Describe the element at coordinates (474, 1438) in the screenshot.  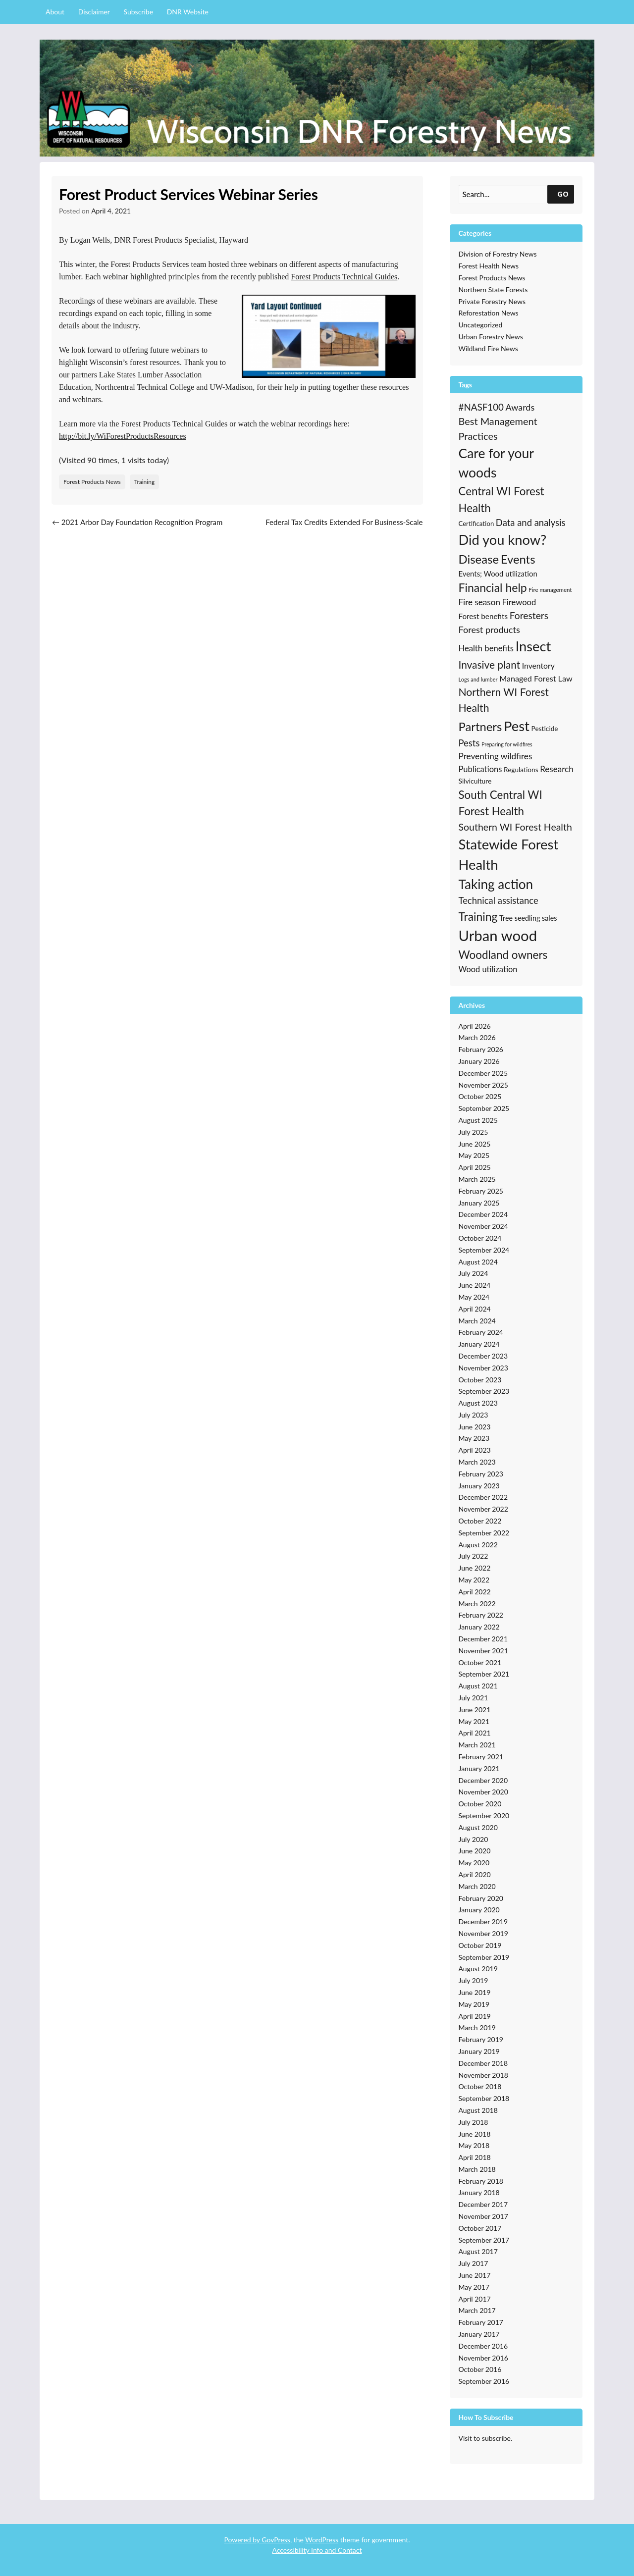
I see `May 2023` at that location.